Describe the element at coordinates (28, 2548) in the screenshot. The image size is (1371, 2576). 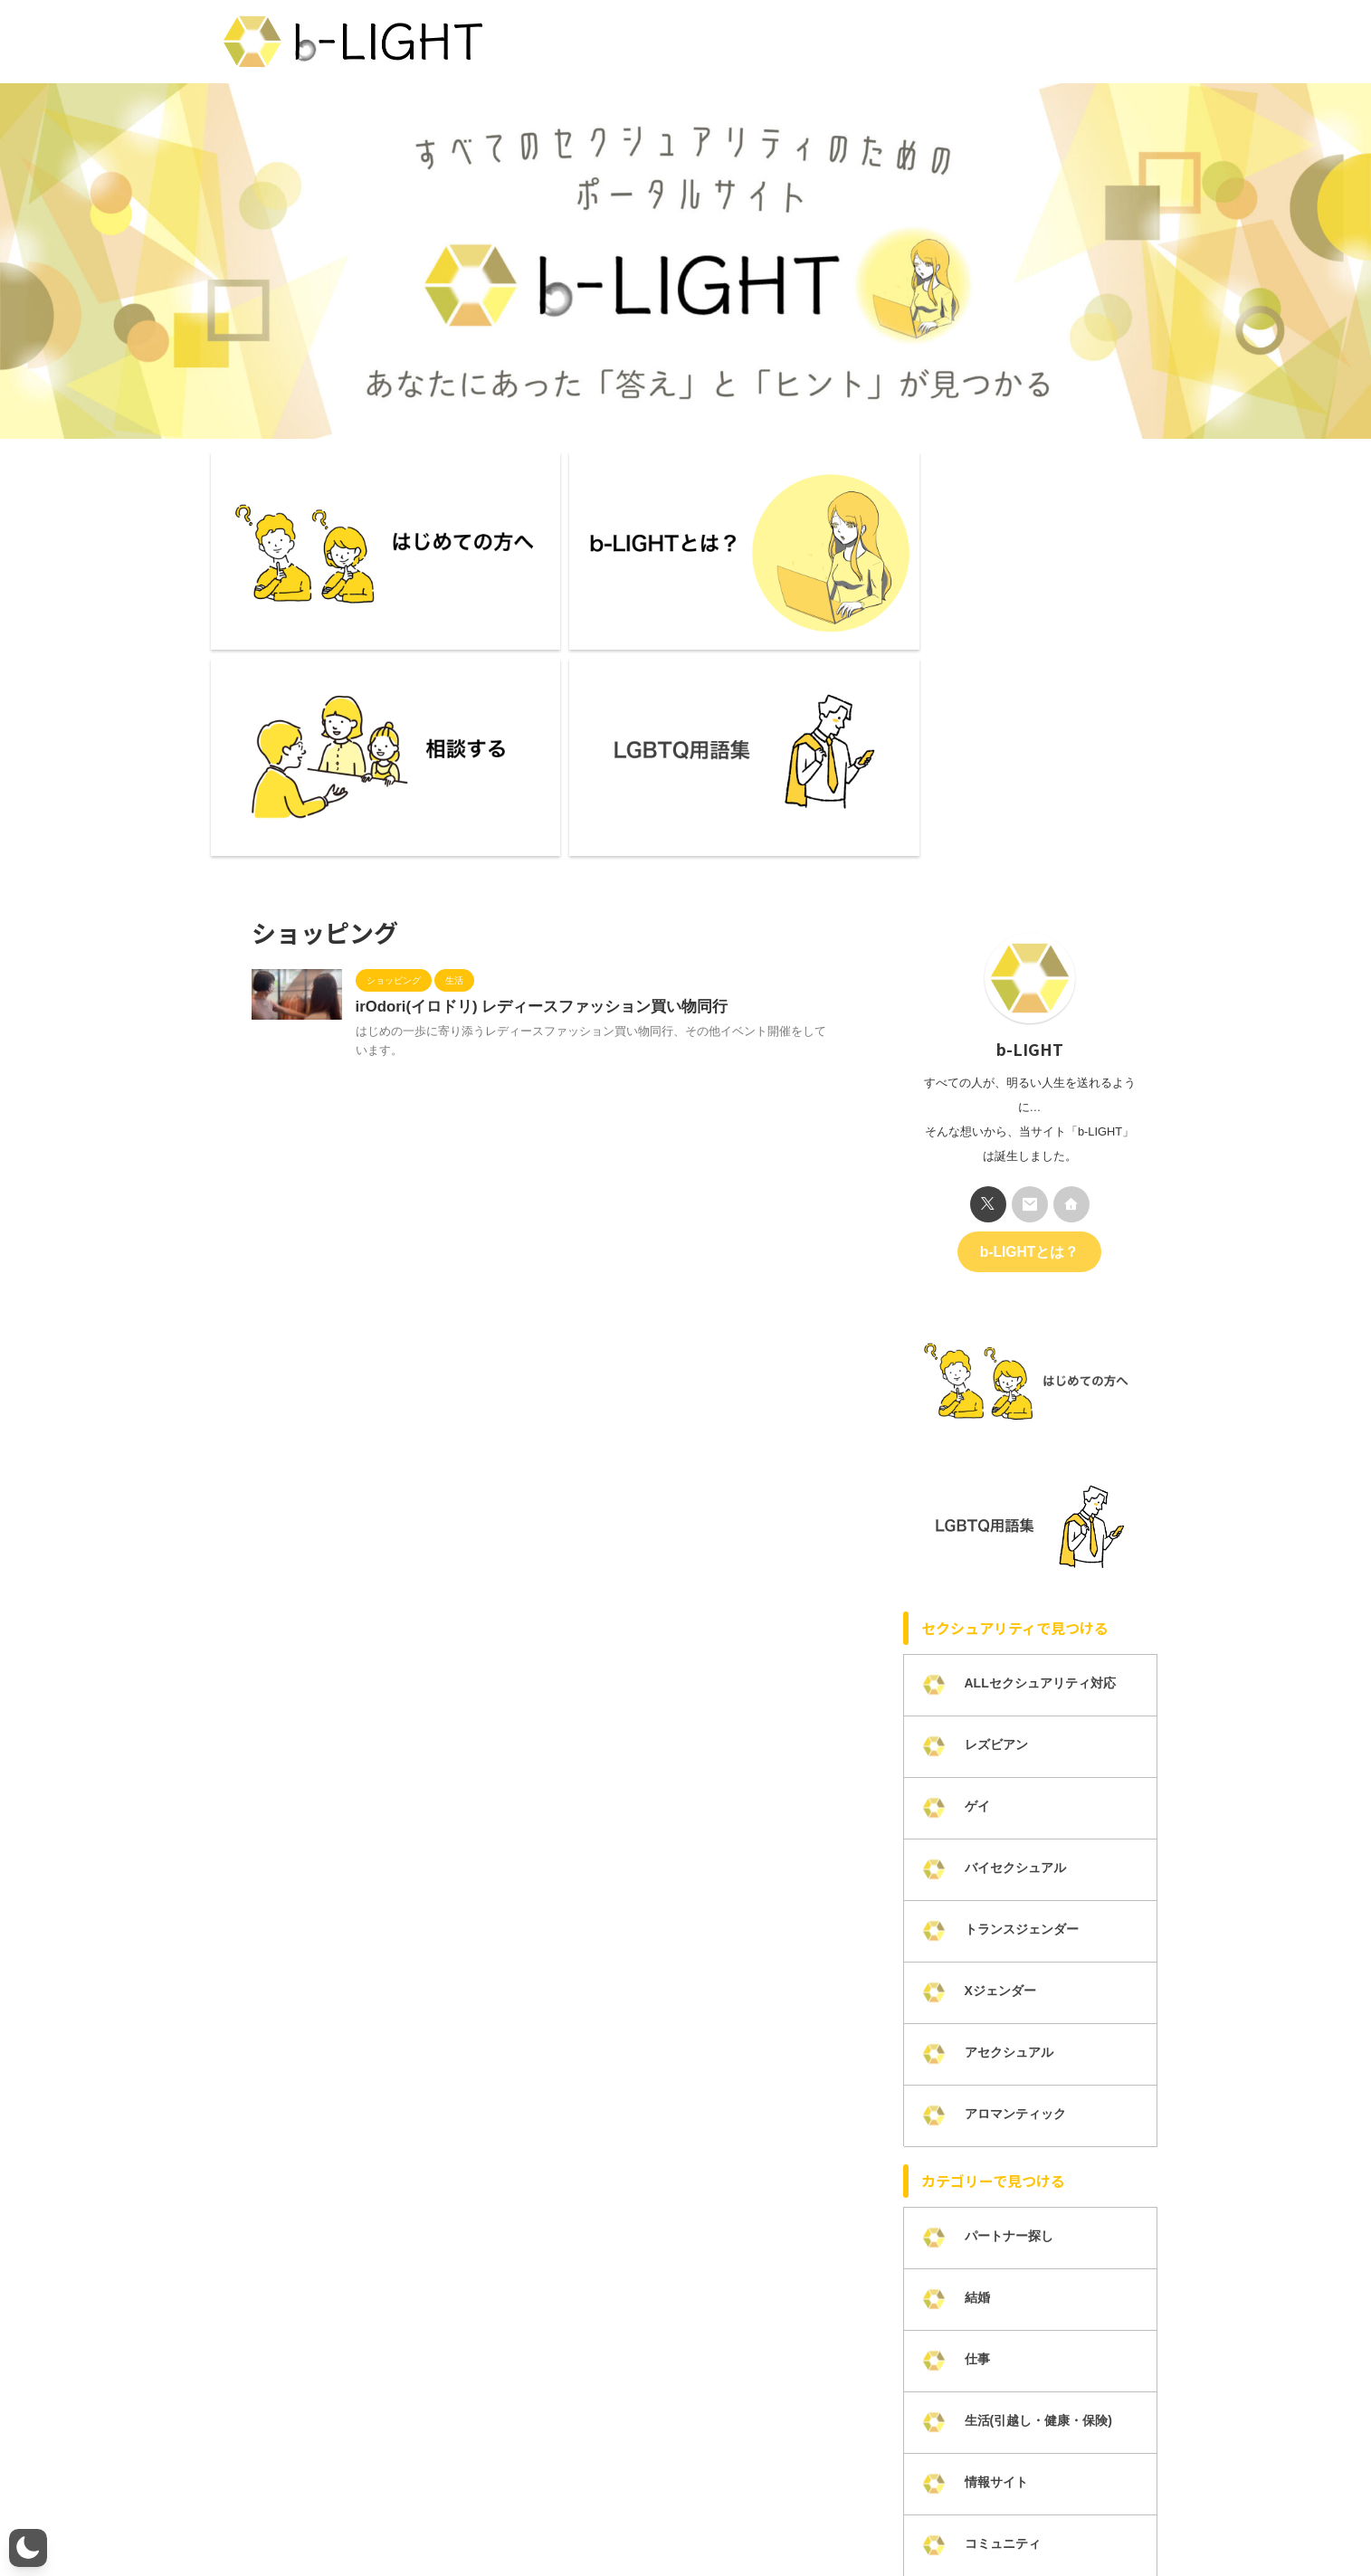
I see `[button]` at that location.